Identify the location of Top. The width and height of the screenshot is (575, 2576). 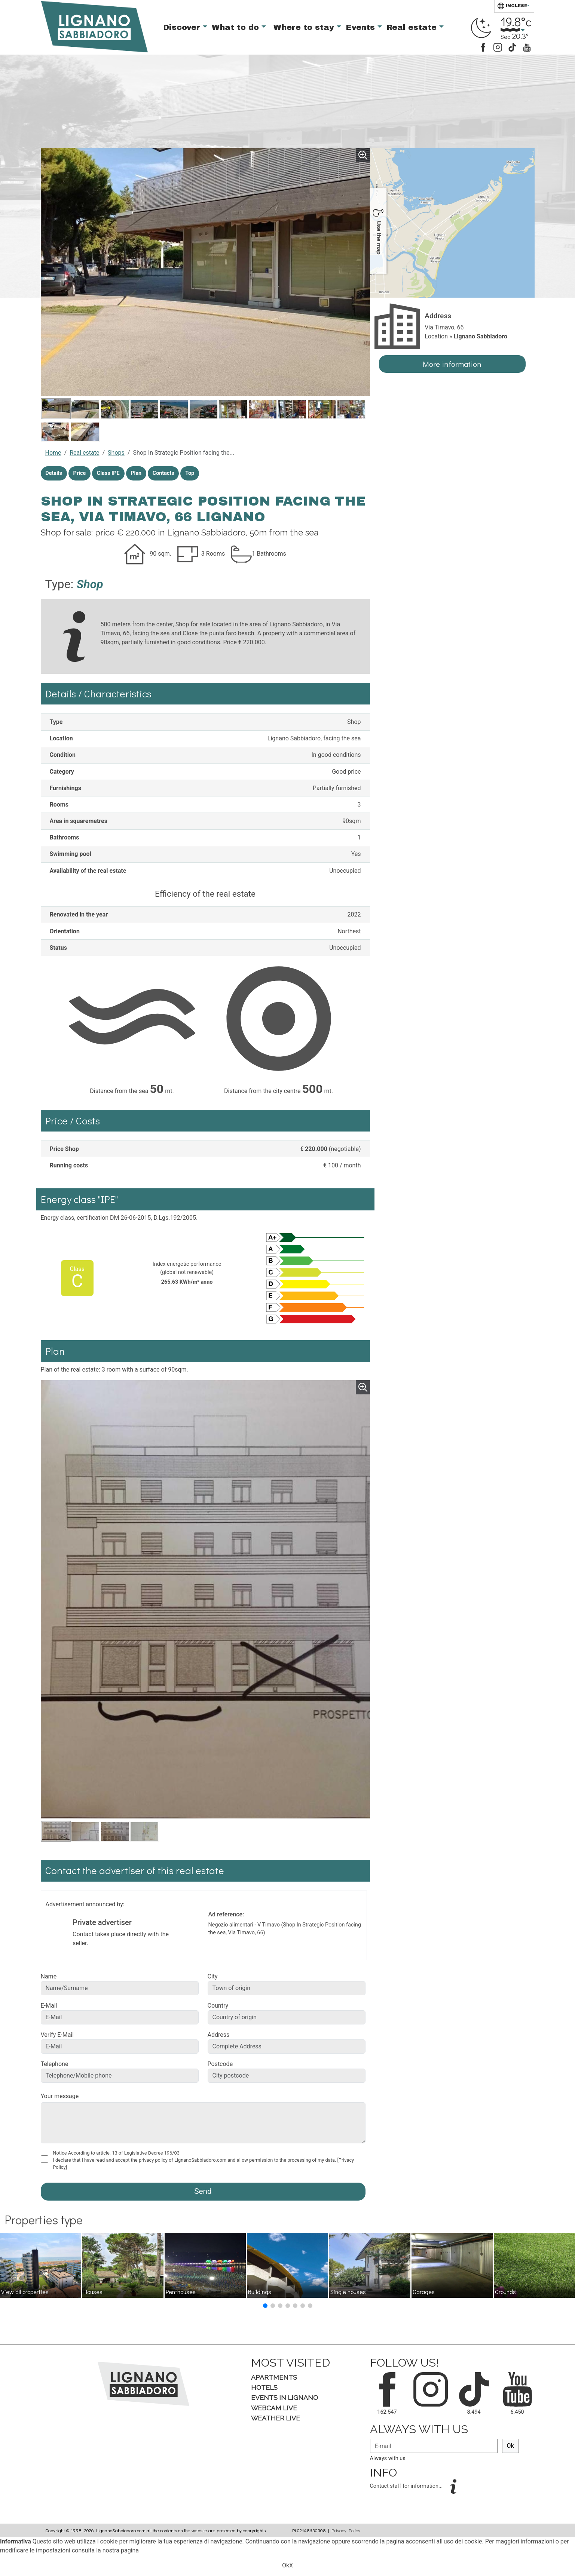
(189, 473).